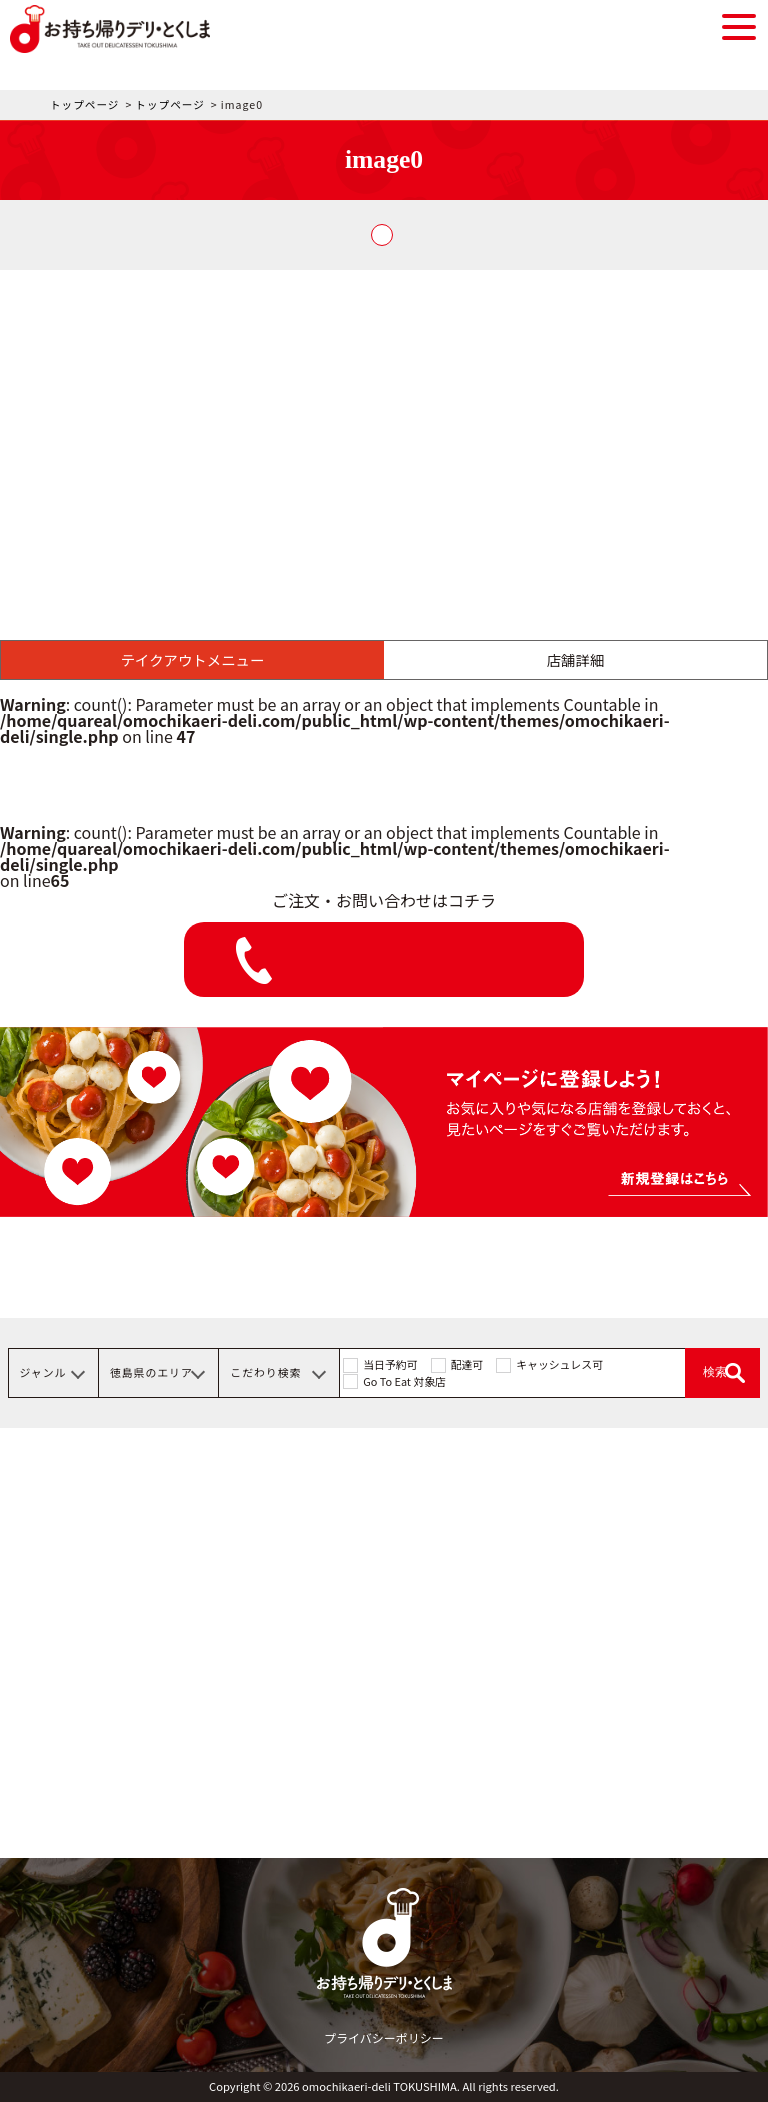  What do you see at coordinates (559, 1364) in the screenshot?
I see `キャッシュレス可` at bounding box center [559, 1364].